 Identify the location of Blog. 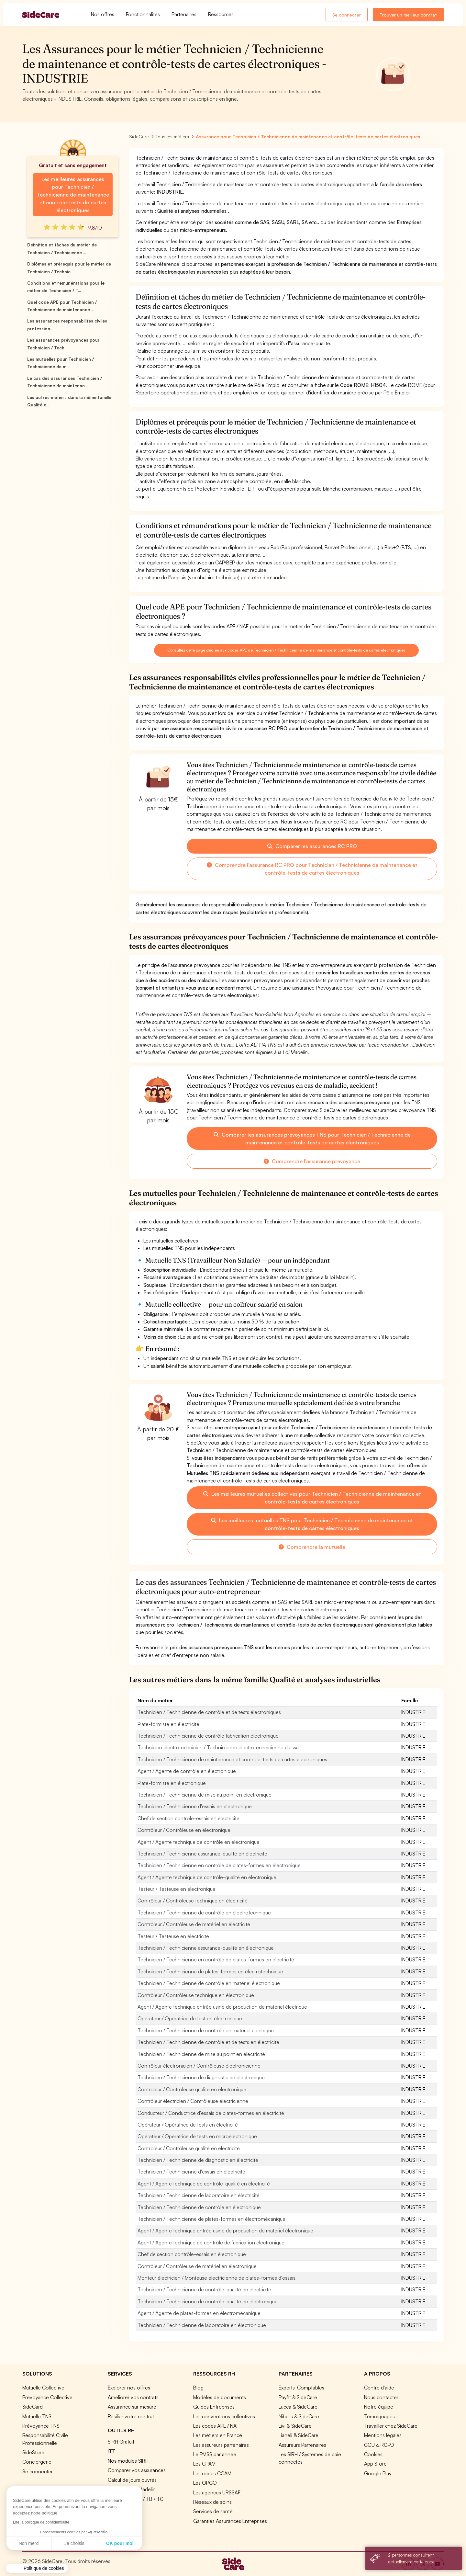
(198, 2387).